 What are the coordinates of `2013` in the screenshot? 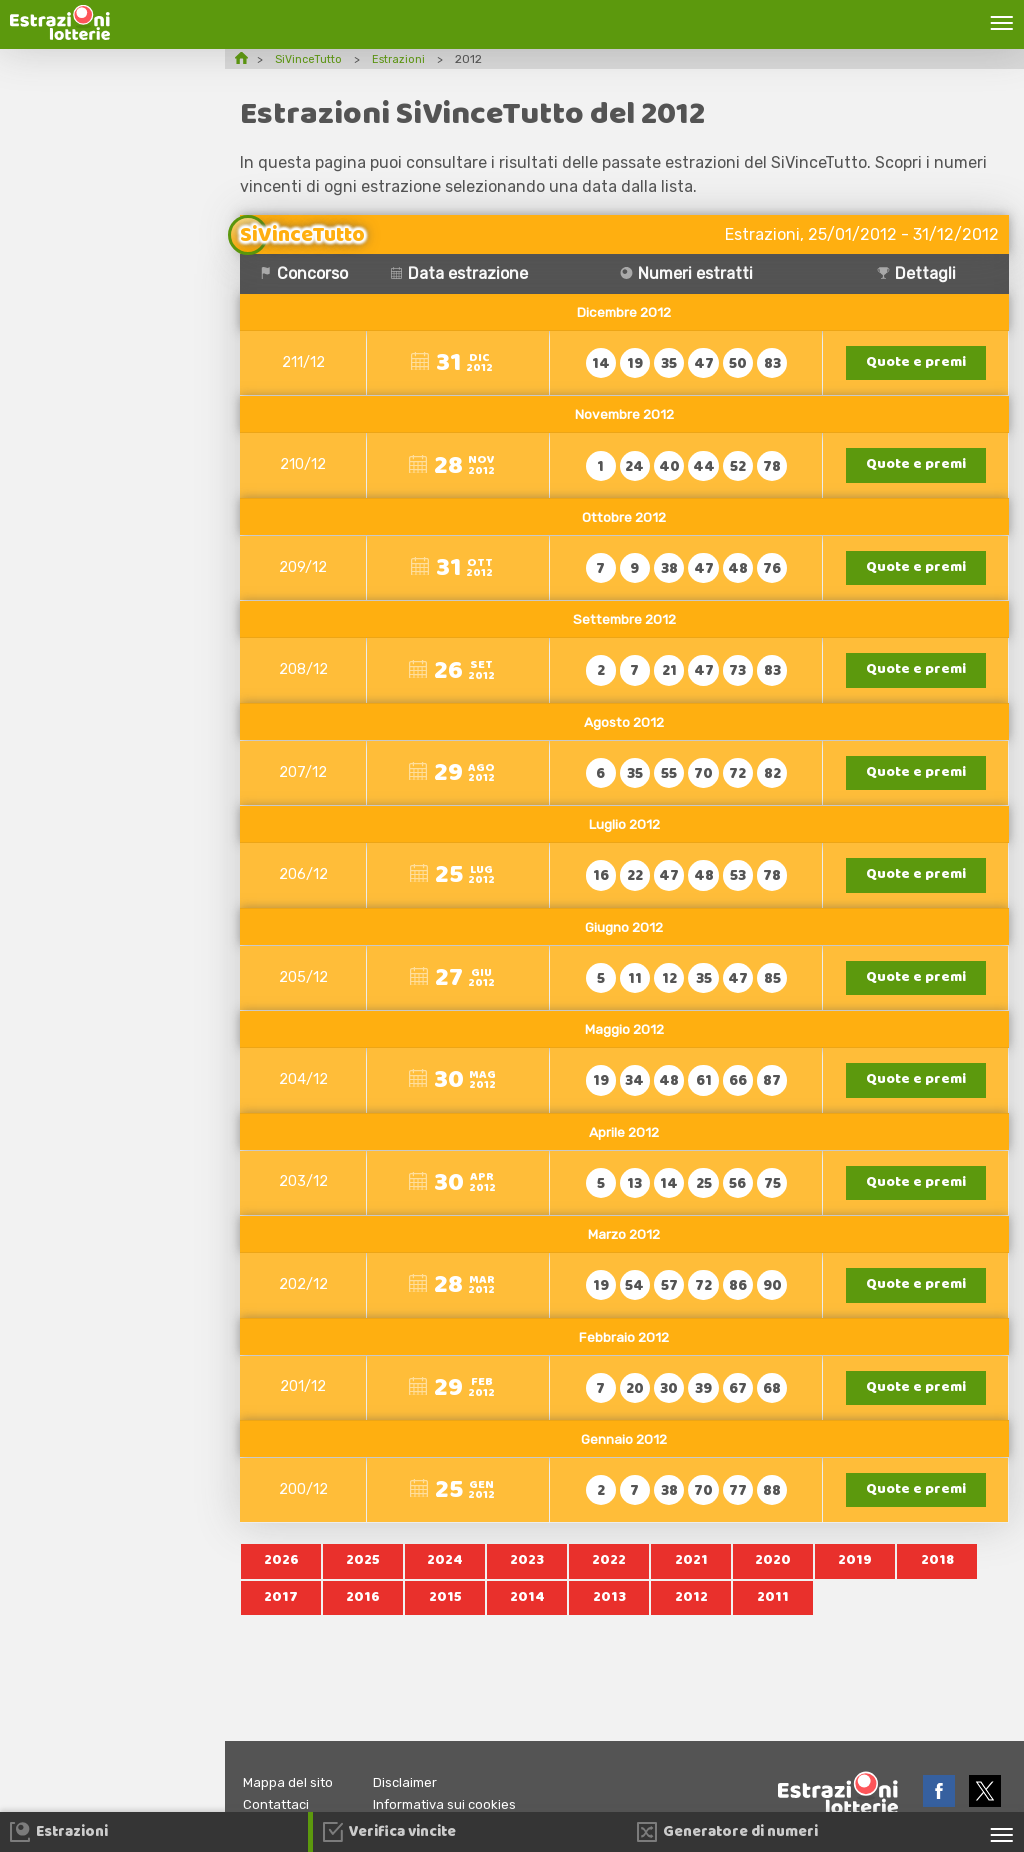 It's located at (609, 1618).